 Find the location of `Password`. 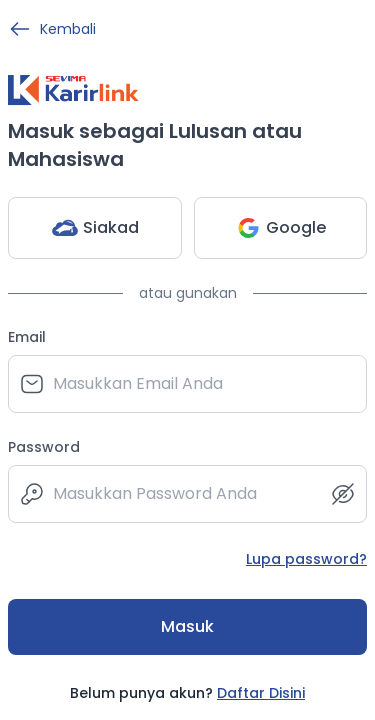

Password is located at coordinates (44, 447).